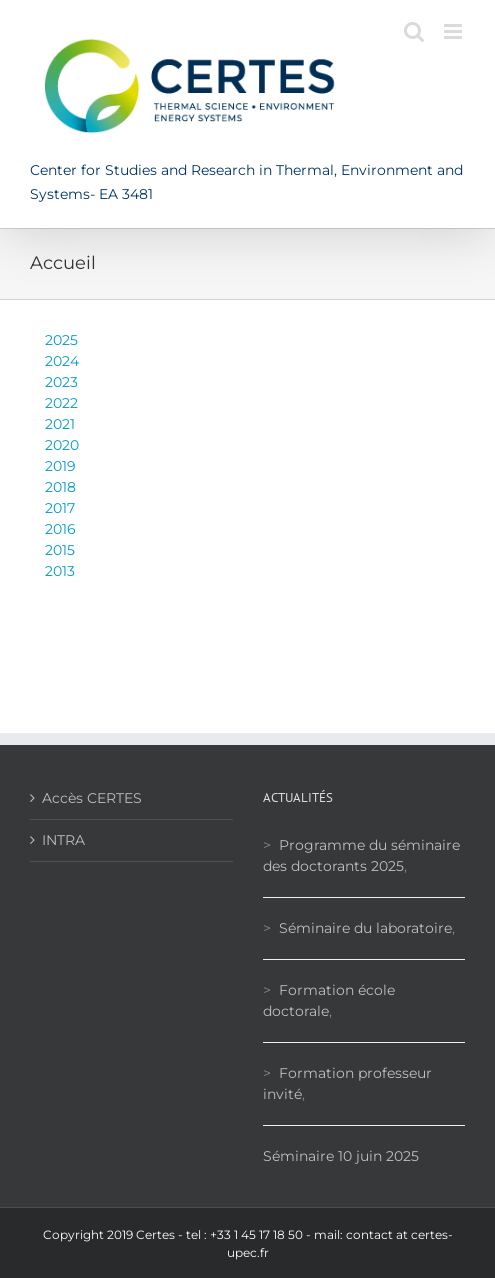 The width and height of the screenshot is (495, 1278). I want to click on Accès CERTES, so click(92, 798).